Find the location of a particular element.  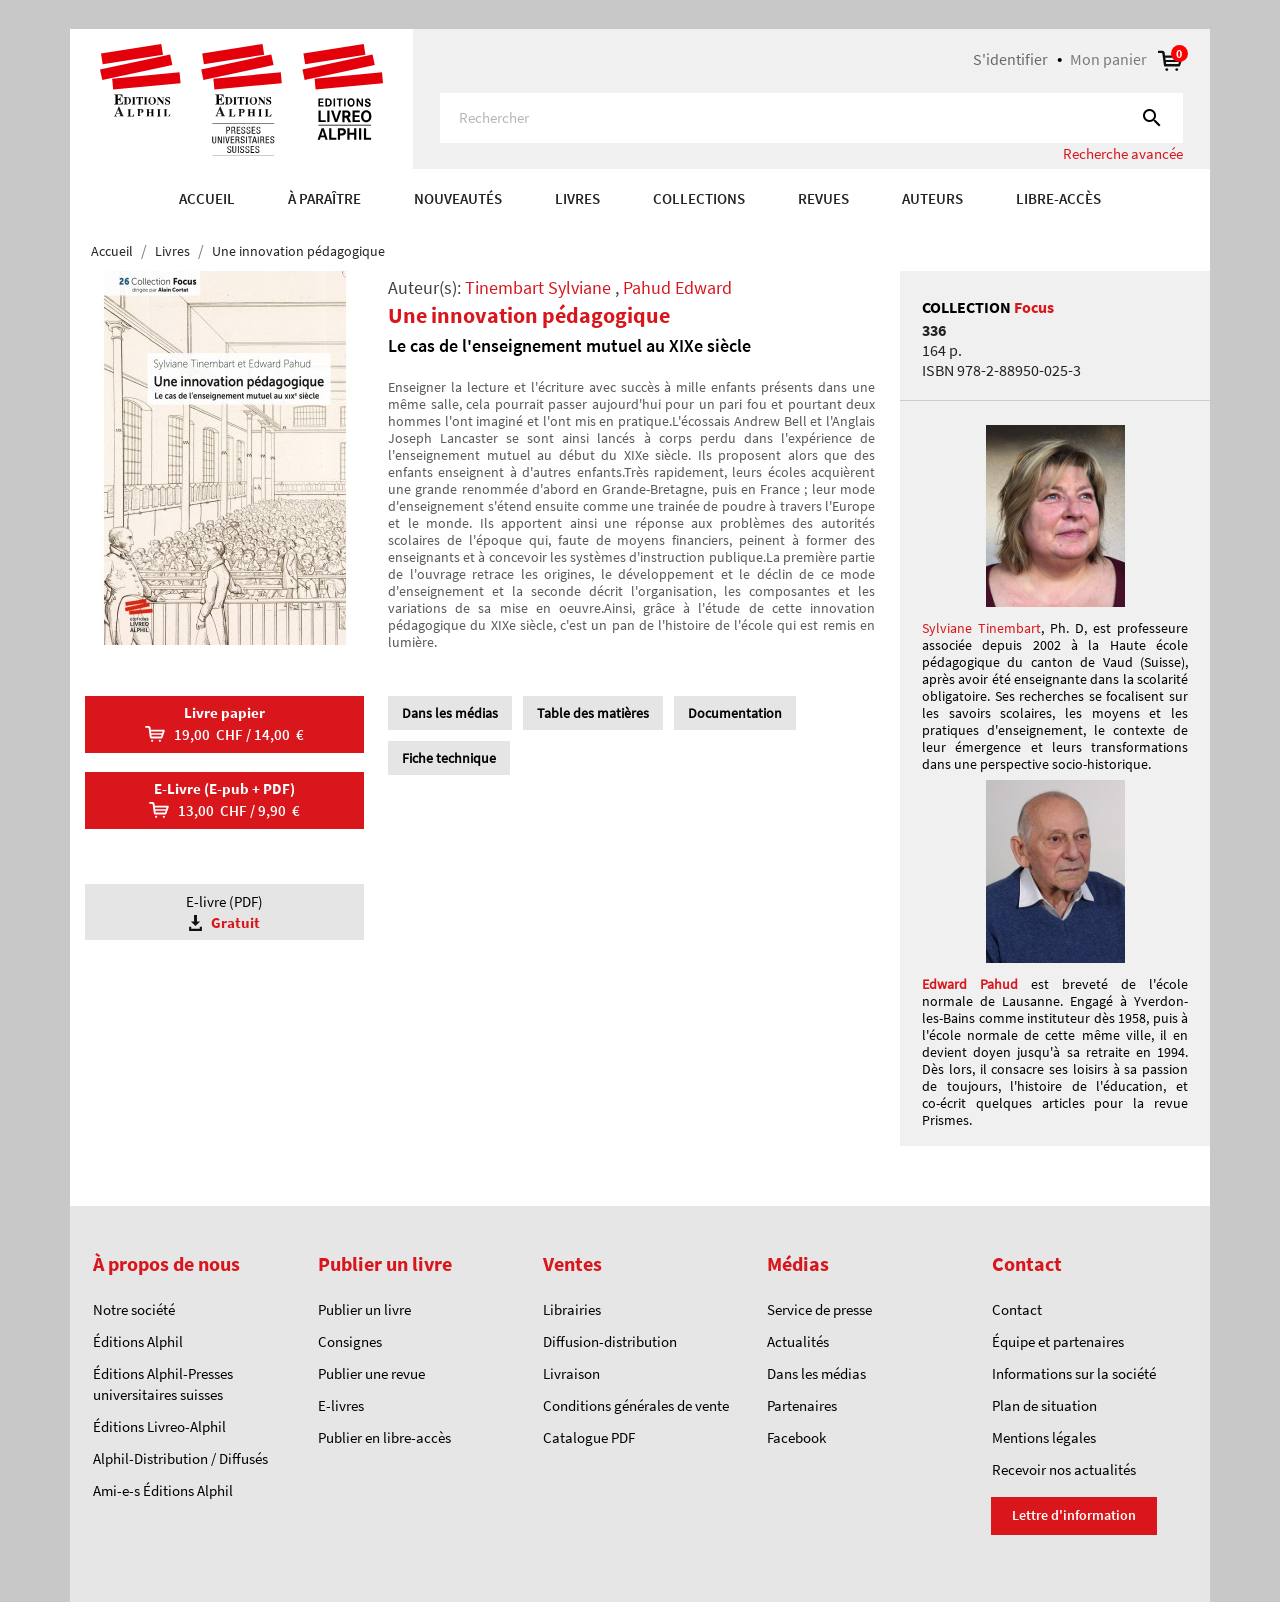

COLLECTIONS is located at coordinates (699, 198).